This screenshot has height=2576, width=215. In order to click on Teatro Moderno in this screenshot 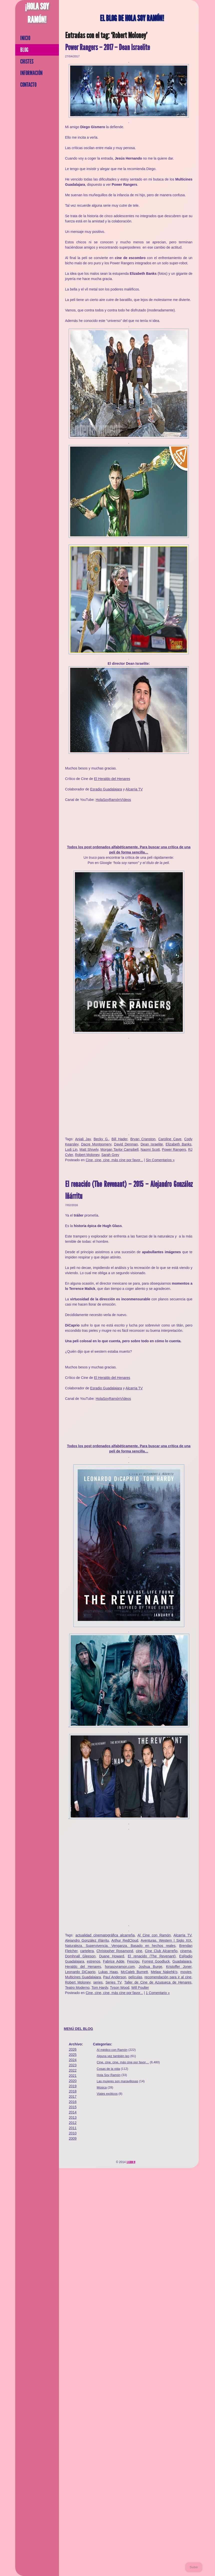, I will do `click(77, 1988)`.